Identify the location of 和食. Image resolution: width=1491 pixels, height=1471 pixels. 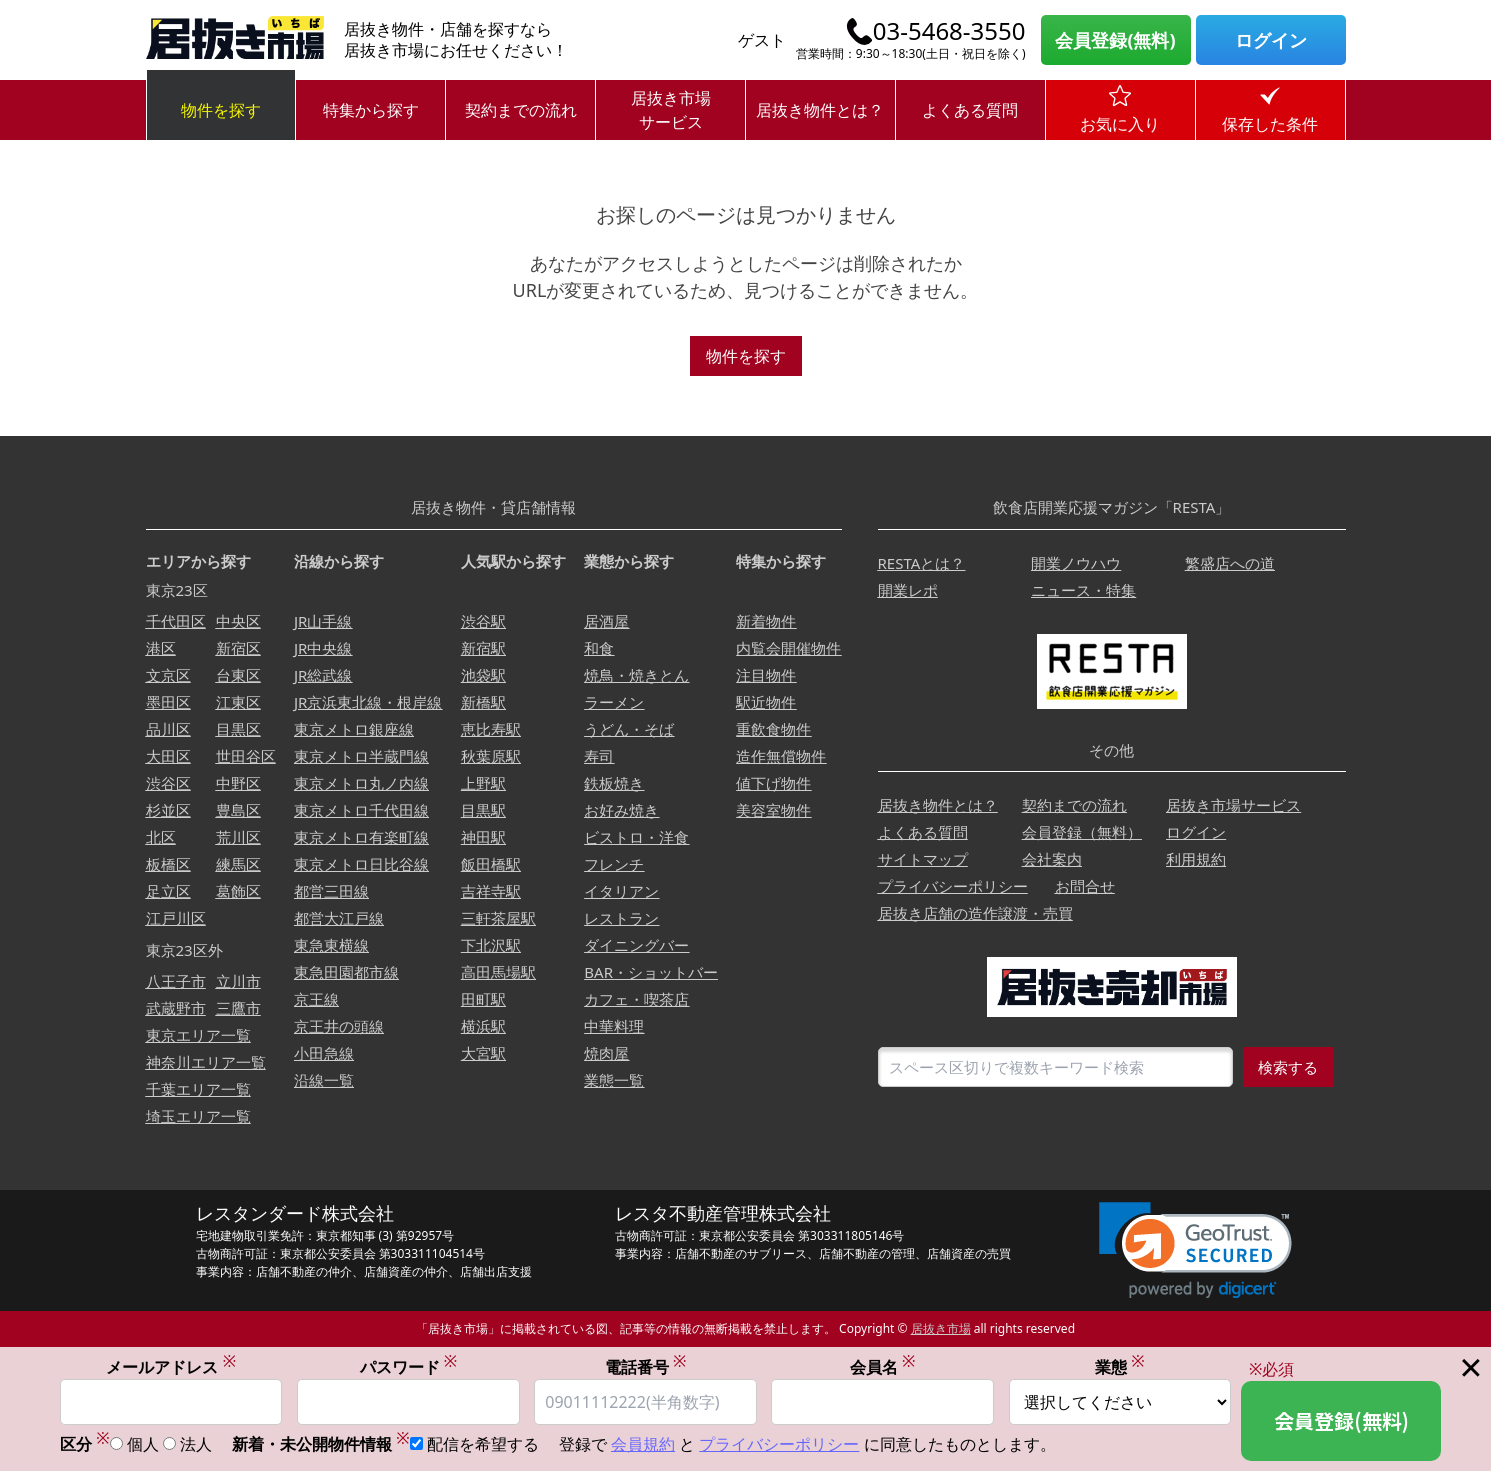
(599, 648).